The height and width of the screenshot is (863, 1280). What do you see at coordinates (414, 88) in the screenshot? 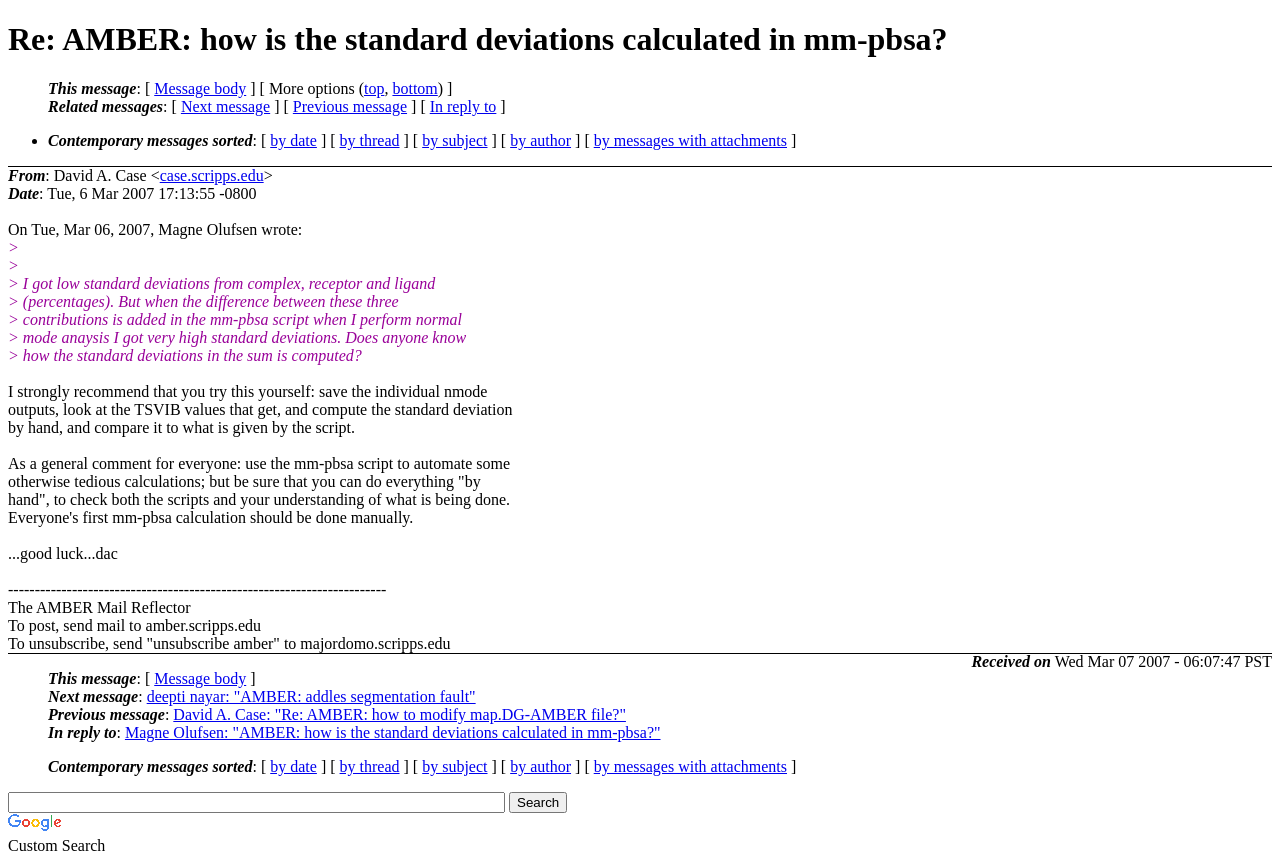
I see `bottom` at bounding box center [414, 88].